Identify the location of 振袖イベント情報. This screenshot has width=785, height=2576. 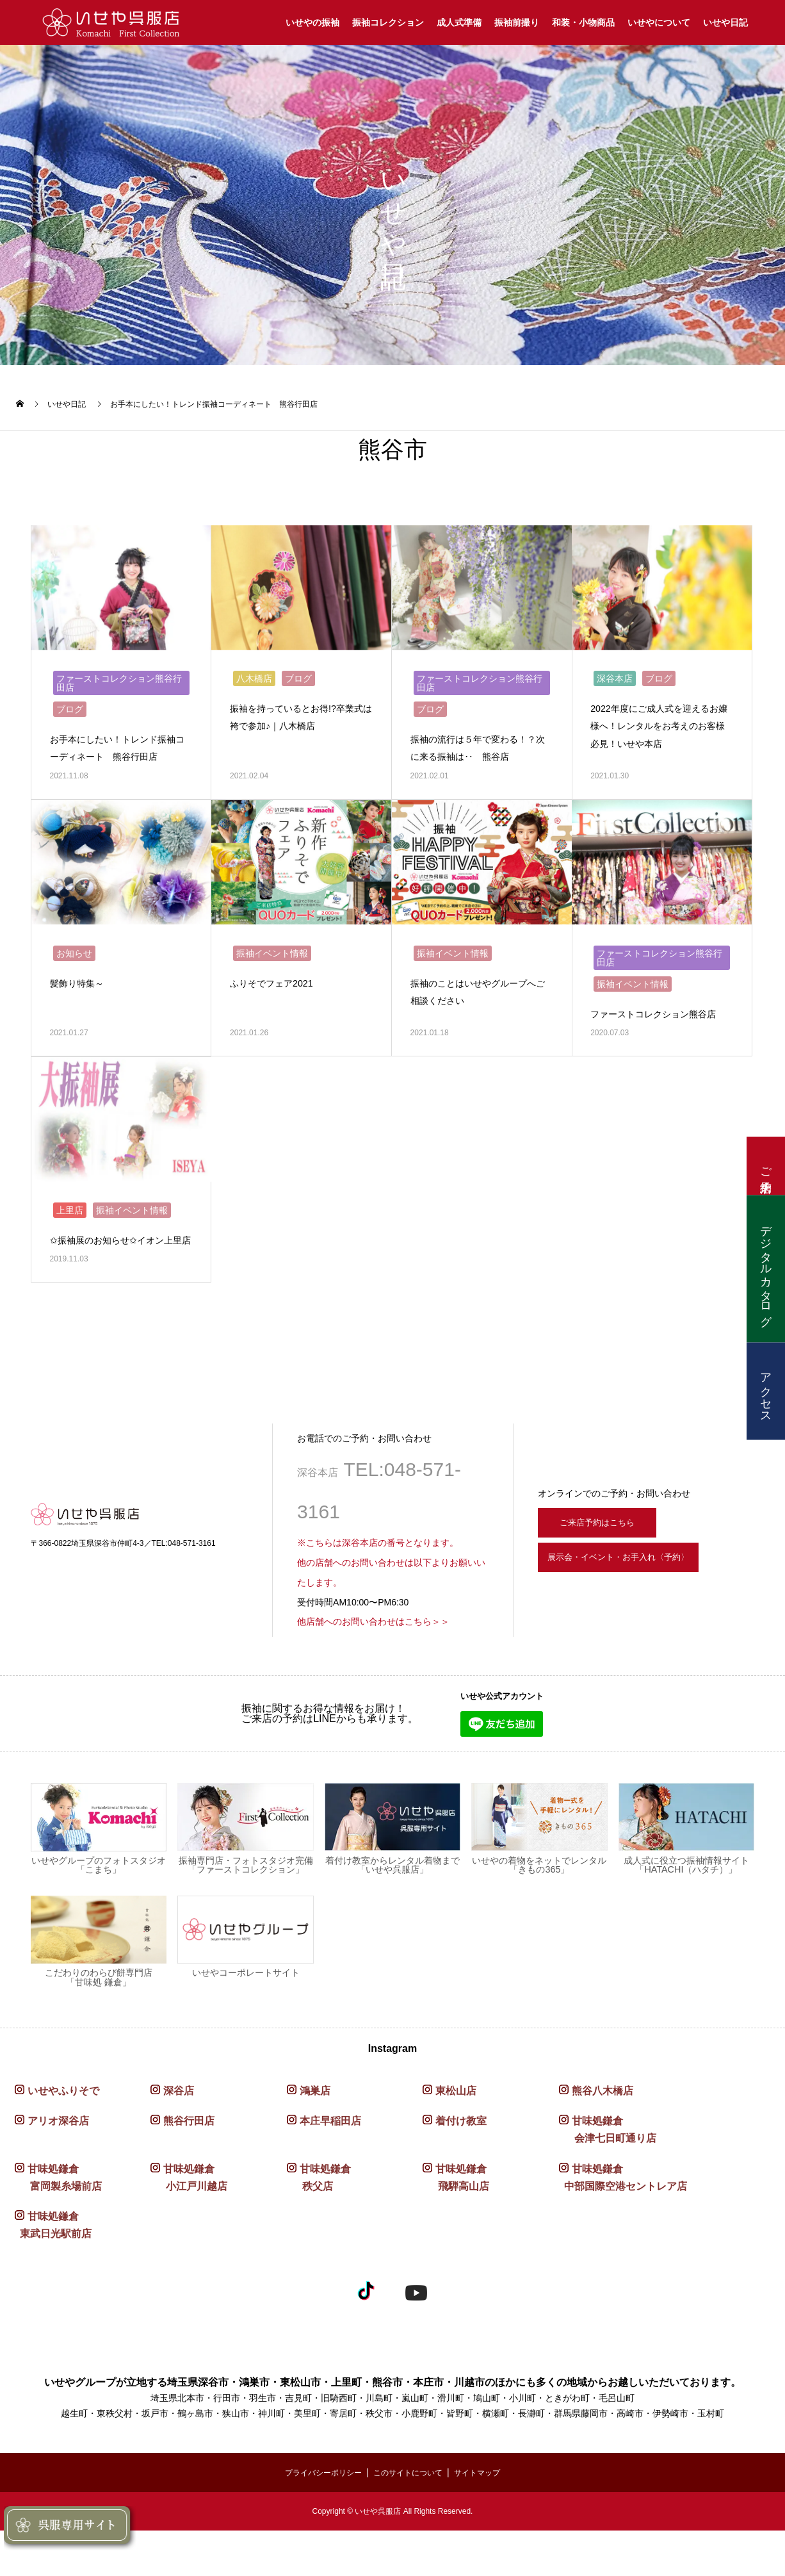
(272, 960).